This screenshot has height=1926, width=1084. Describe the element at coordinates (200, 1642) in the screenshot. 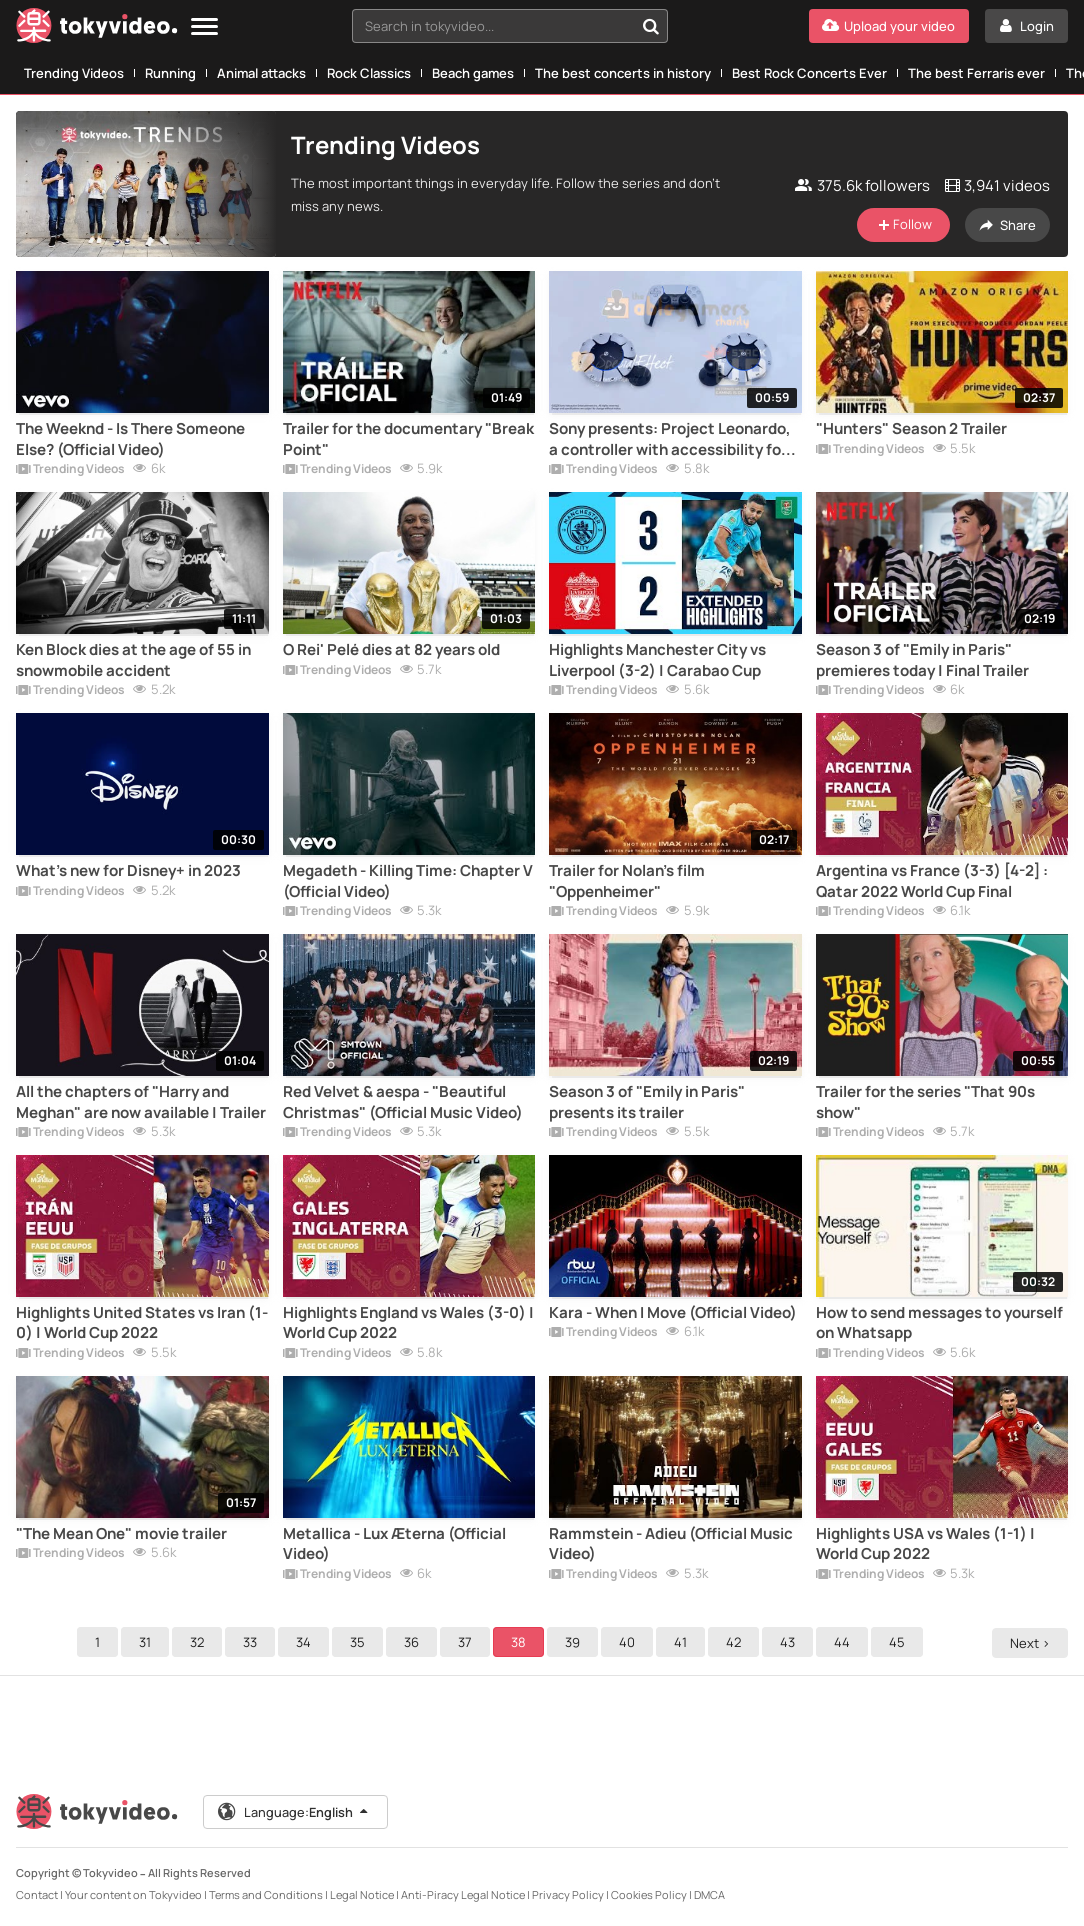

I see `32` at that location.